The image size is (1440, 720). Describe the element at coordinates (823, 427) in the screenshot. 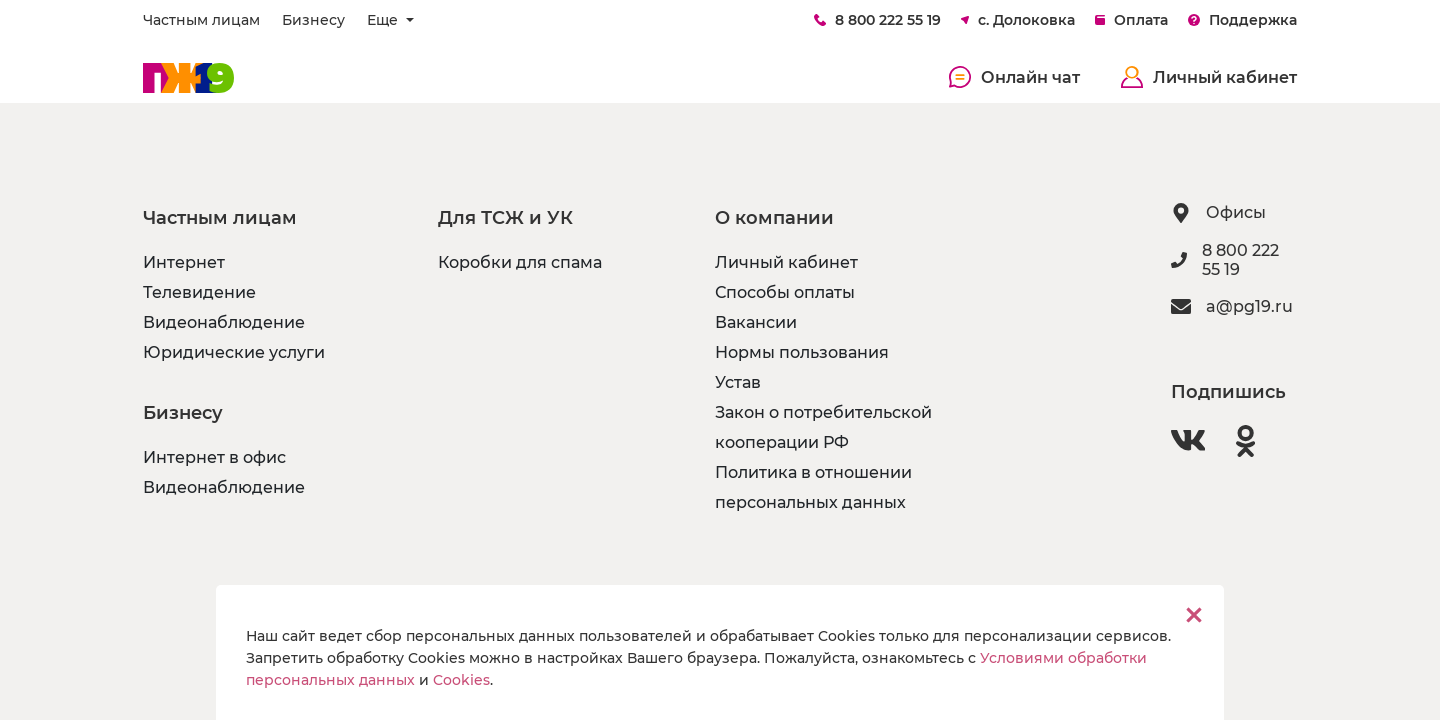

I see `Закон о потребительской кооперации РФ` at that location.